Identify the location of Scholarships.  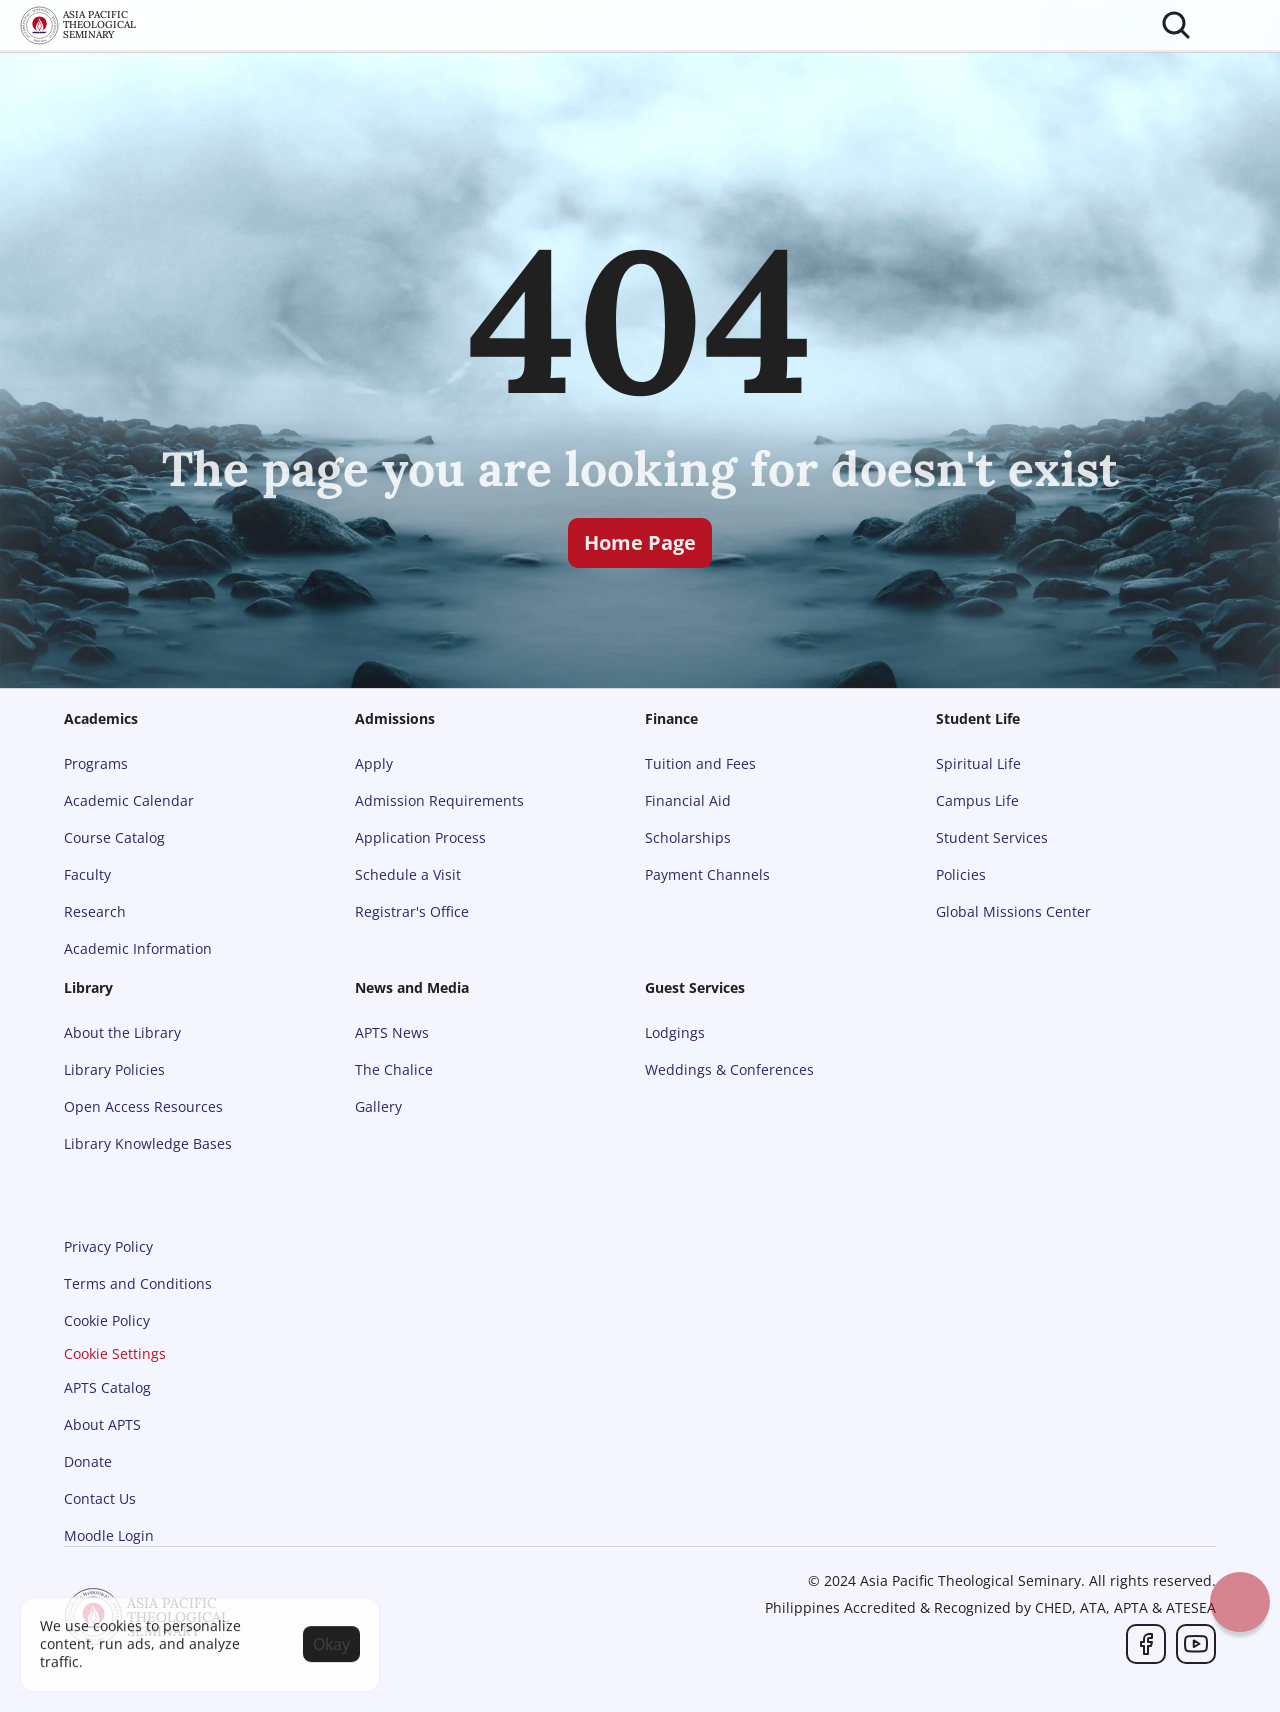
(688, 837).